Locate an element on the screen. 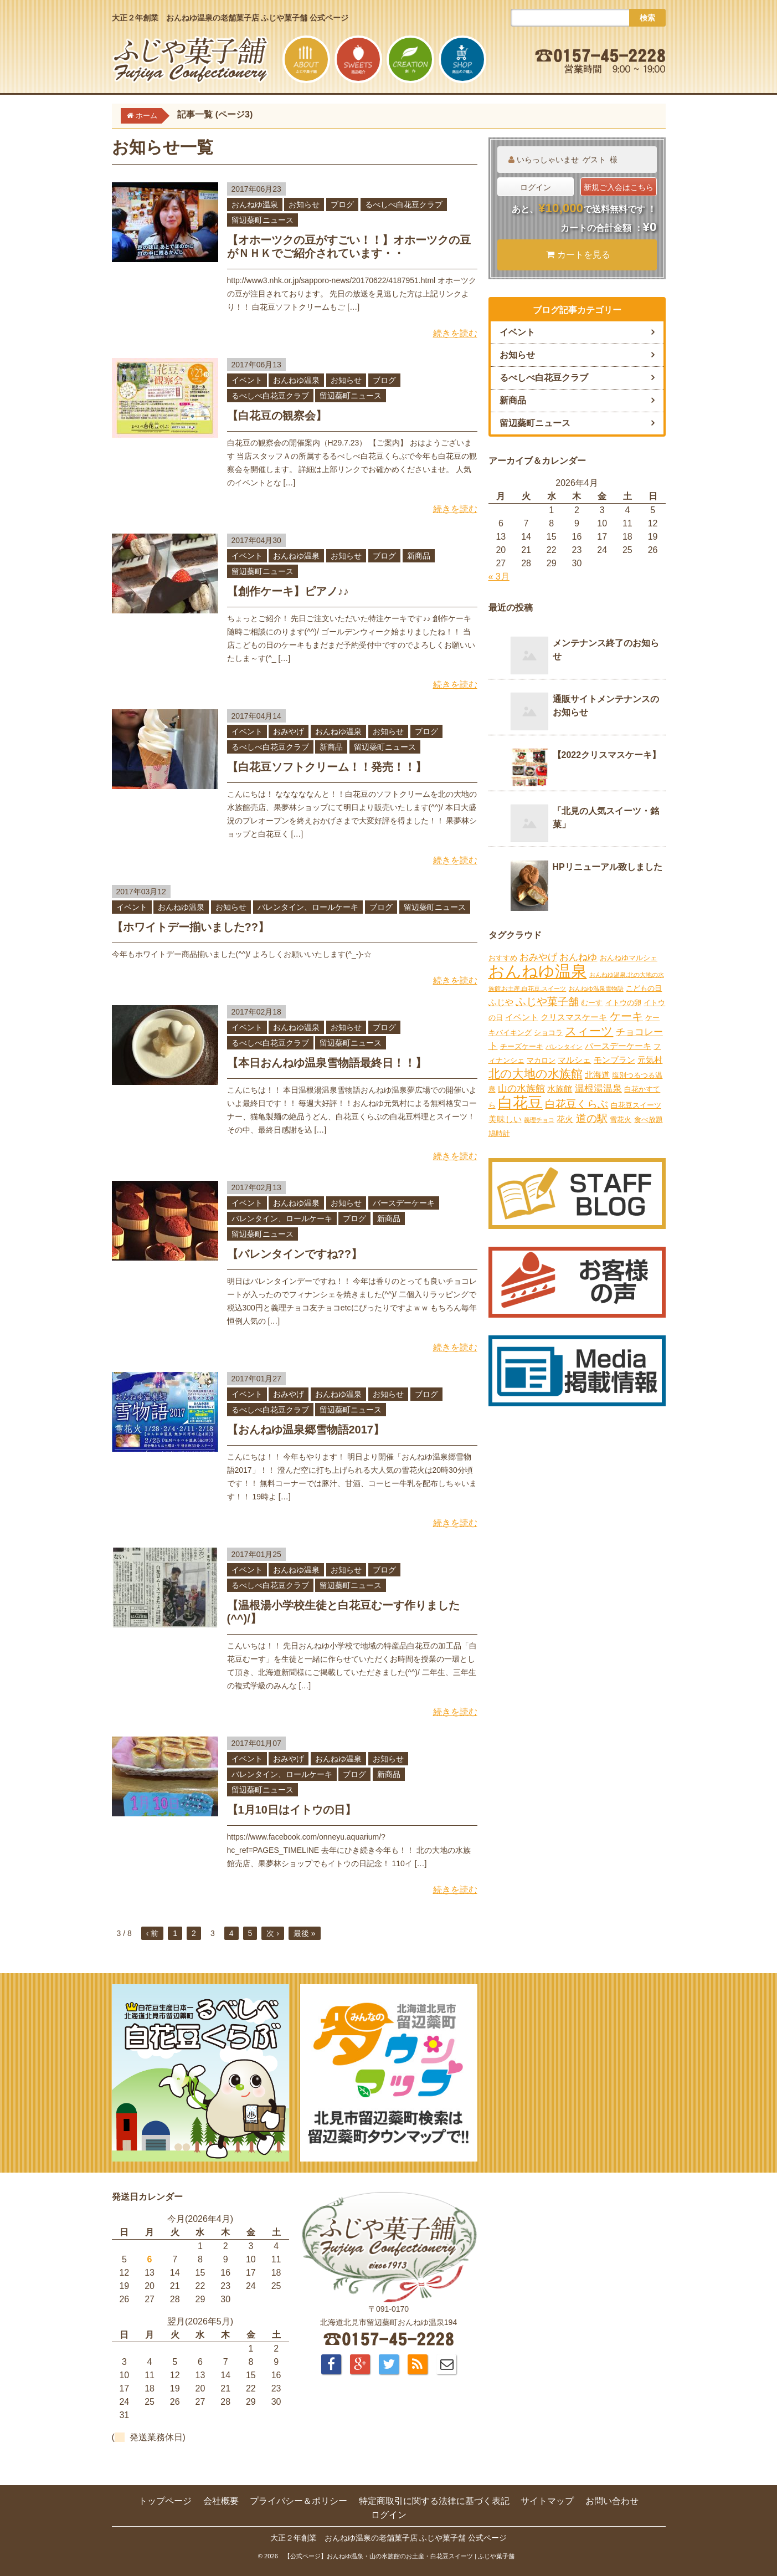 The image size is (777, 2576). 新商品 is located at coordinates (418, 555).